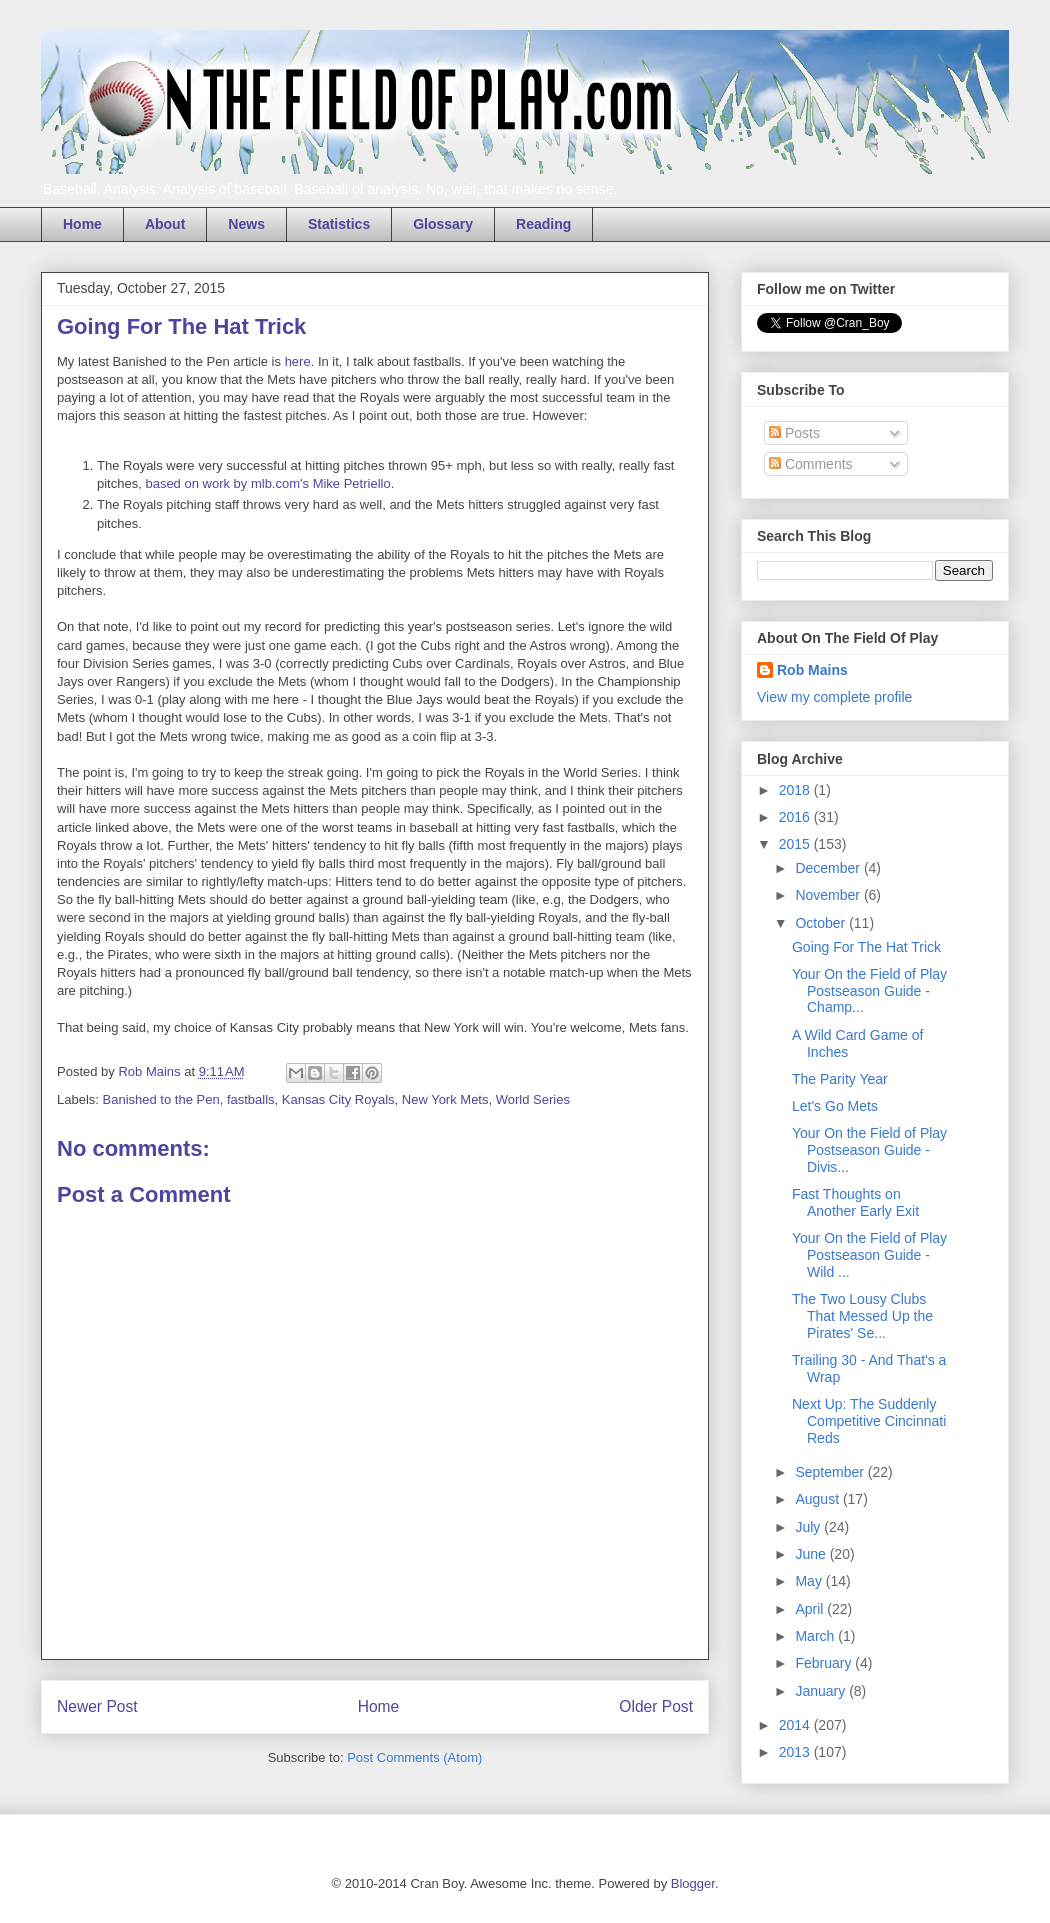  What do you see at coordinates (794, 433) in the screenshot?
I see `Posts` at bounding box center [794, 433].